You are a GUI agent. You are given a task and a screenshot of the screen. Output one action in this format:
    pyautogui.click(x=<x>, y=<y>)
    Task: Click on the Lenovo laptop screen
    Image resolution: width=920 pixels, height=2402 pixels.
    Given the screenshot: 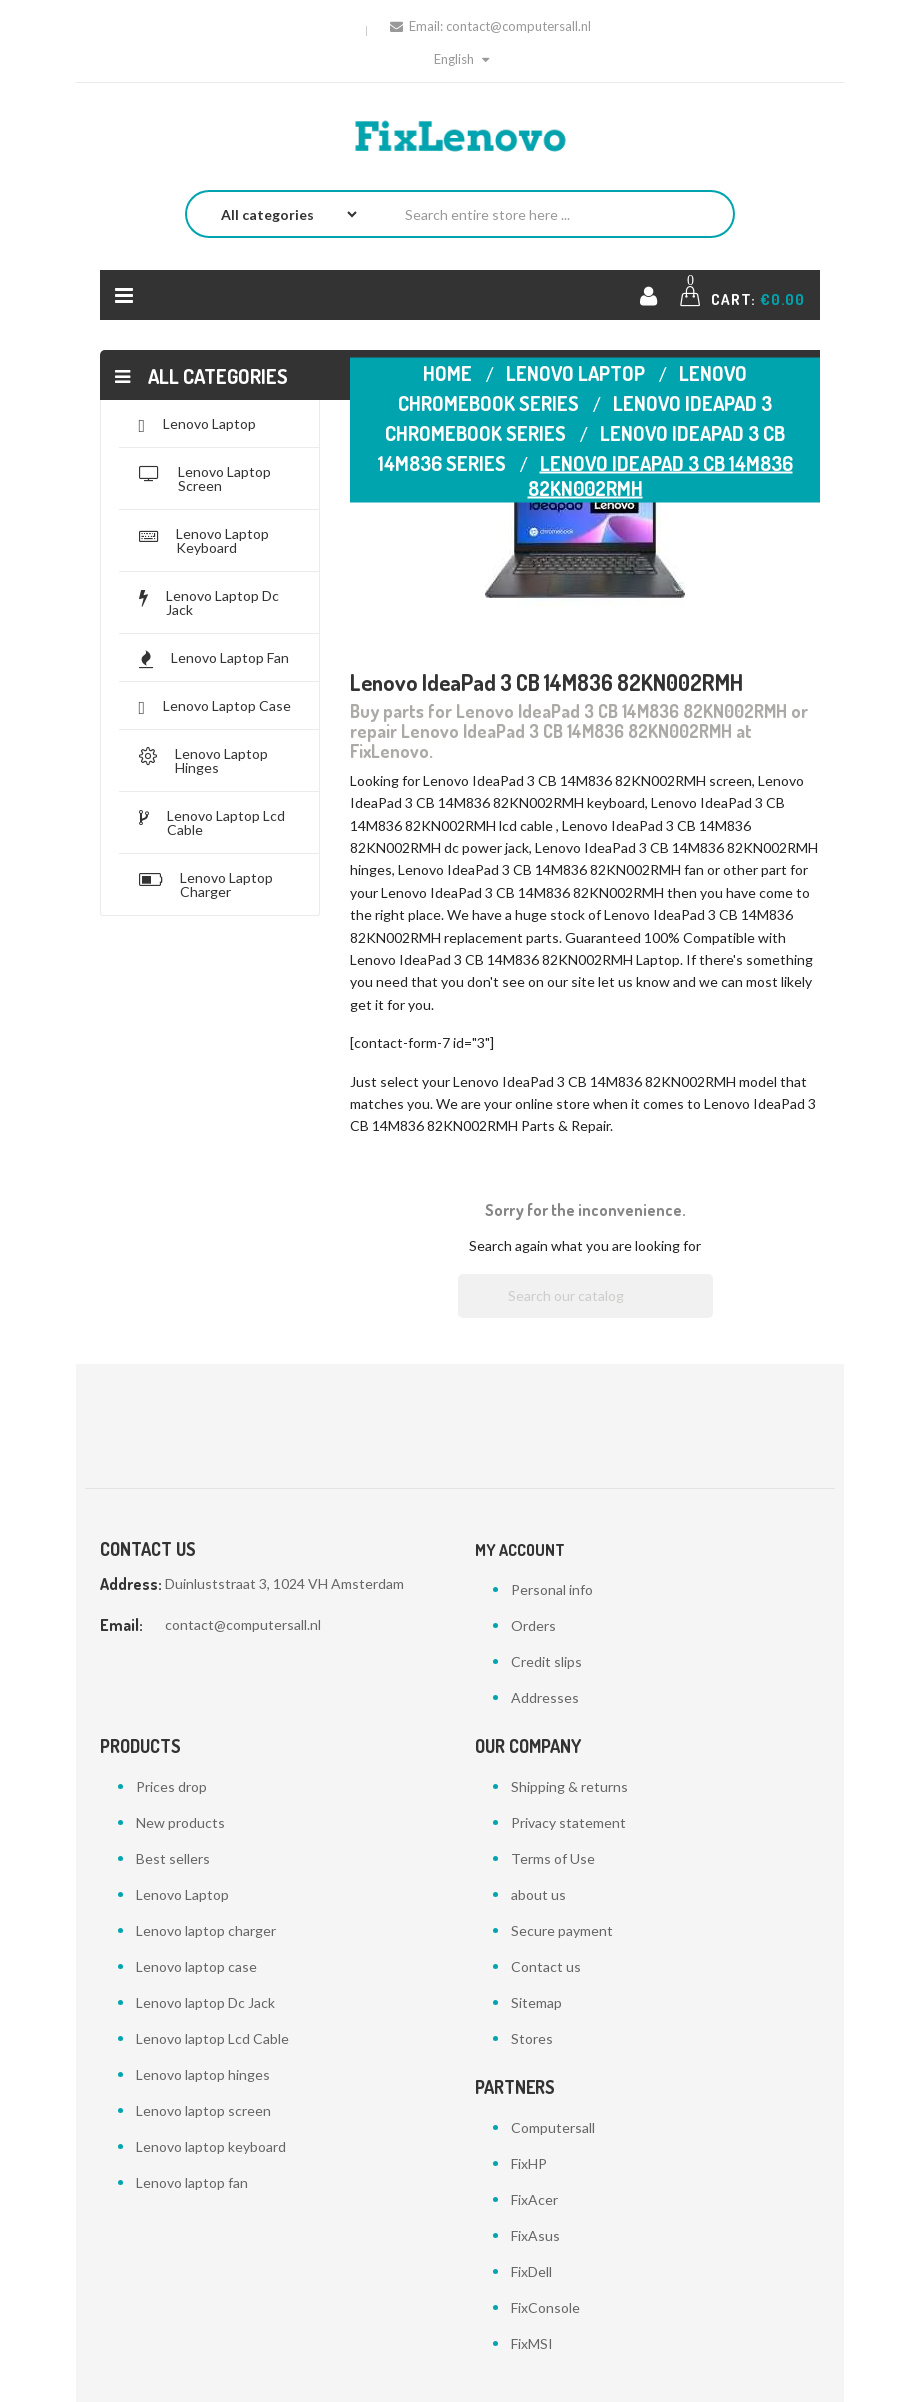 What is the action you would take?
    pyautogui.click(x=203, y=2110)
    